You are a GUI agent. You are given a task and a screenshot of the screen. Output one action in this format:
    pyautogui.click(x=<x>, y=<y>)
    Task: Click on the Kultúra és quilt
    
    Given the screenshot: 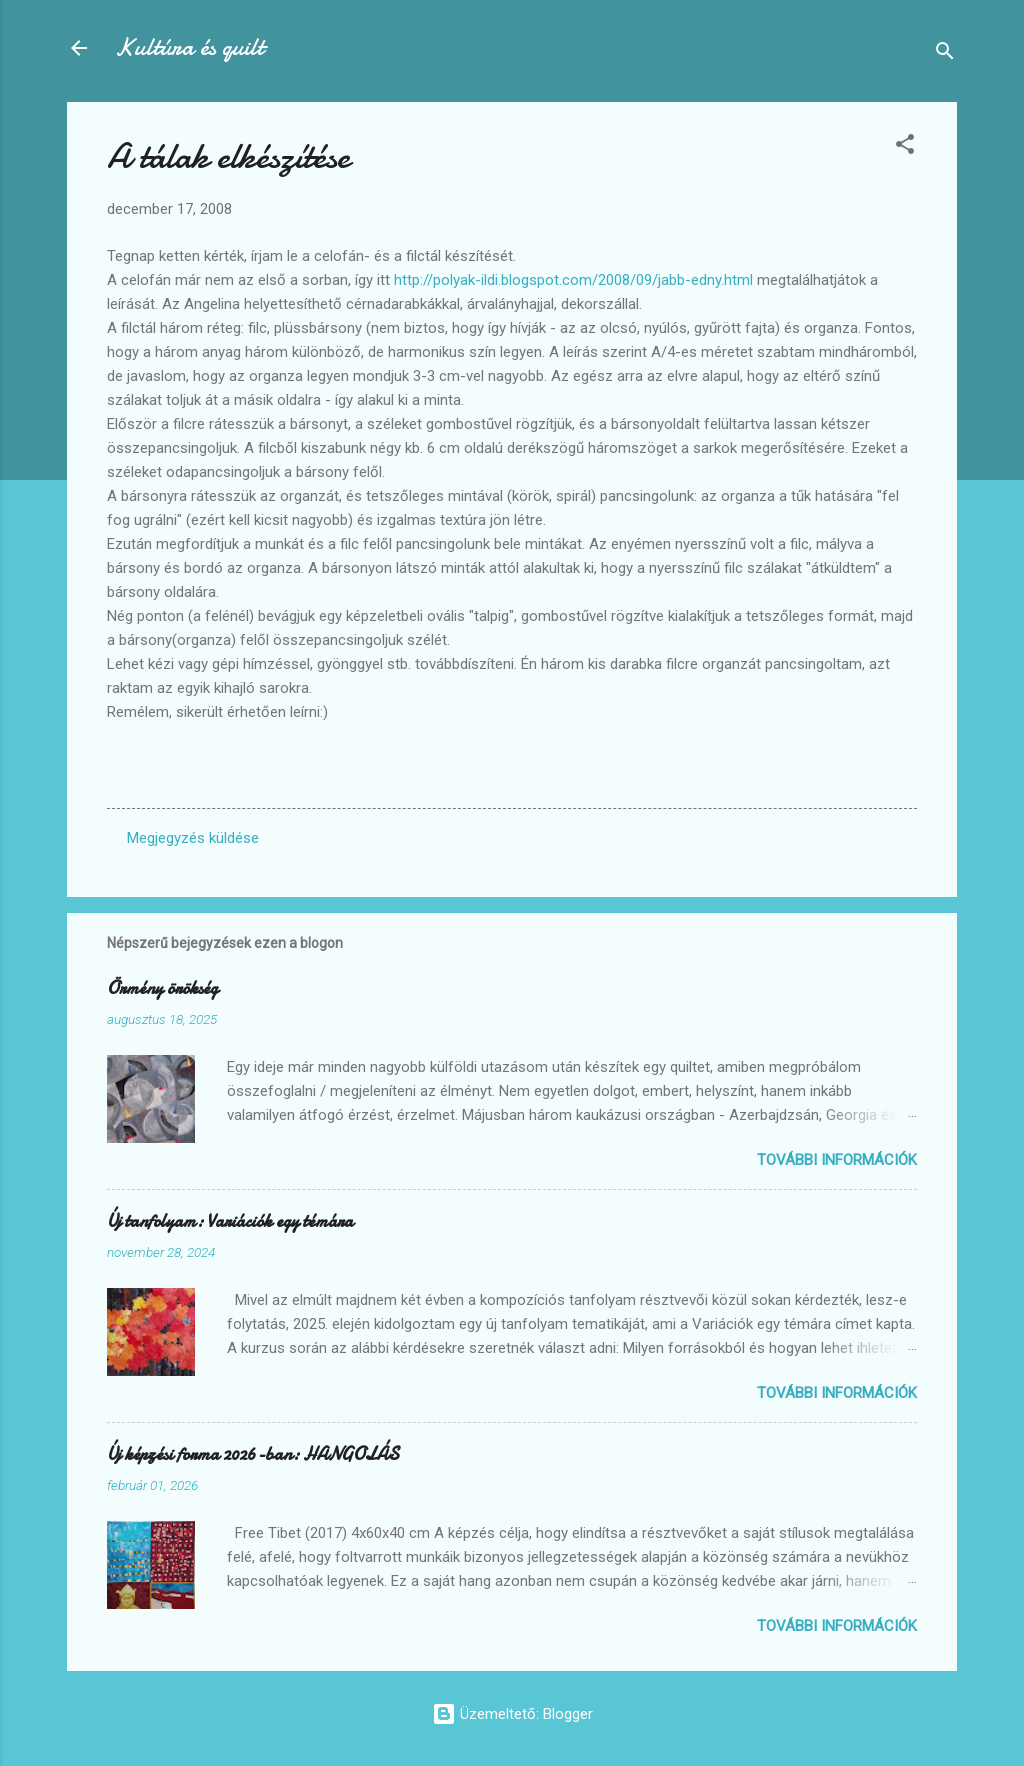 What is the action you would take?
    pyautogui.click(x=189, y=47)
    